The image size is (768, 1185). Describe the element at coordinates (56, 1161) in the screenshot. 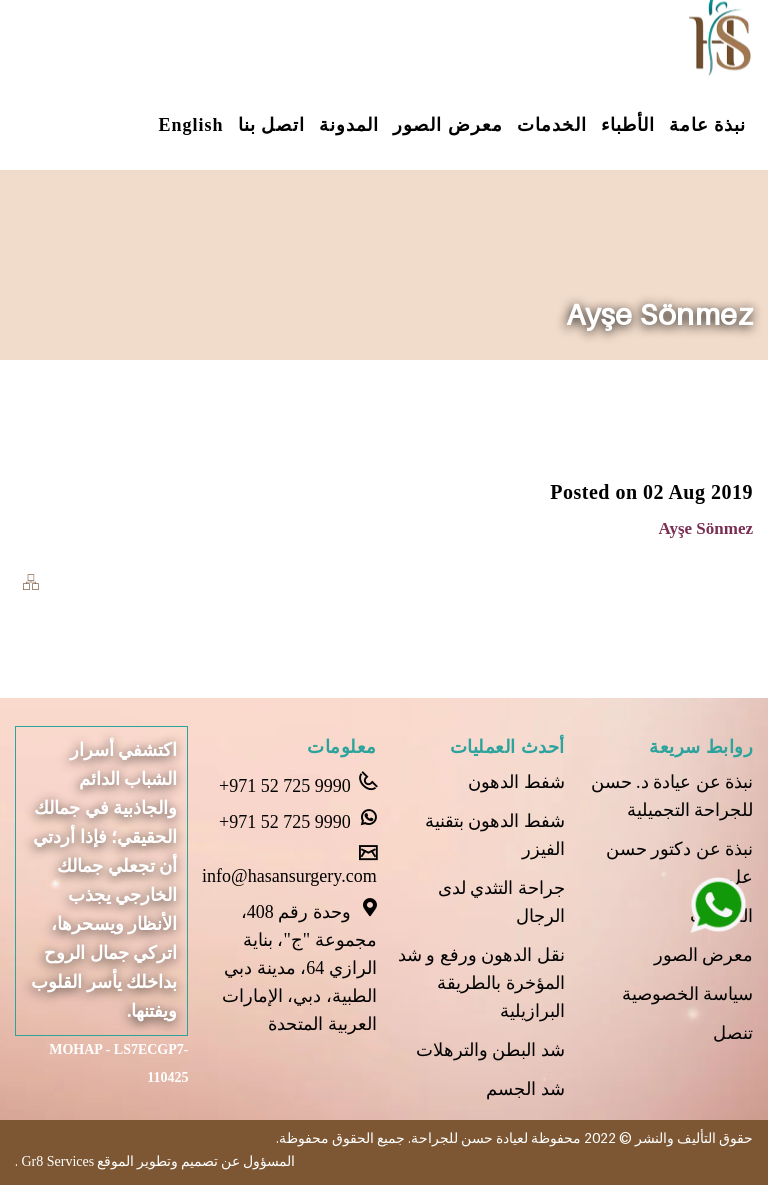

I see `Gr8 Services` at that location.